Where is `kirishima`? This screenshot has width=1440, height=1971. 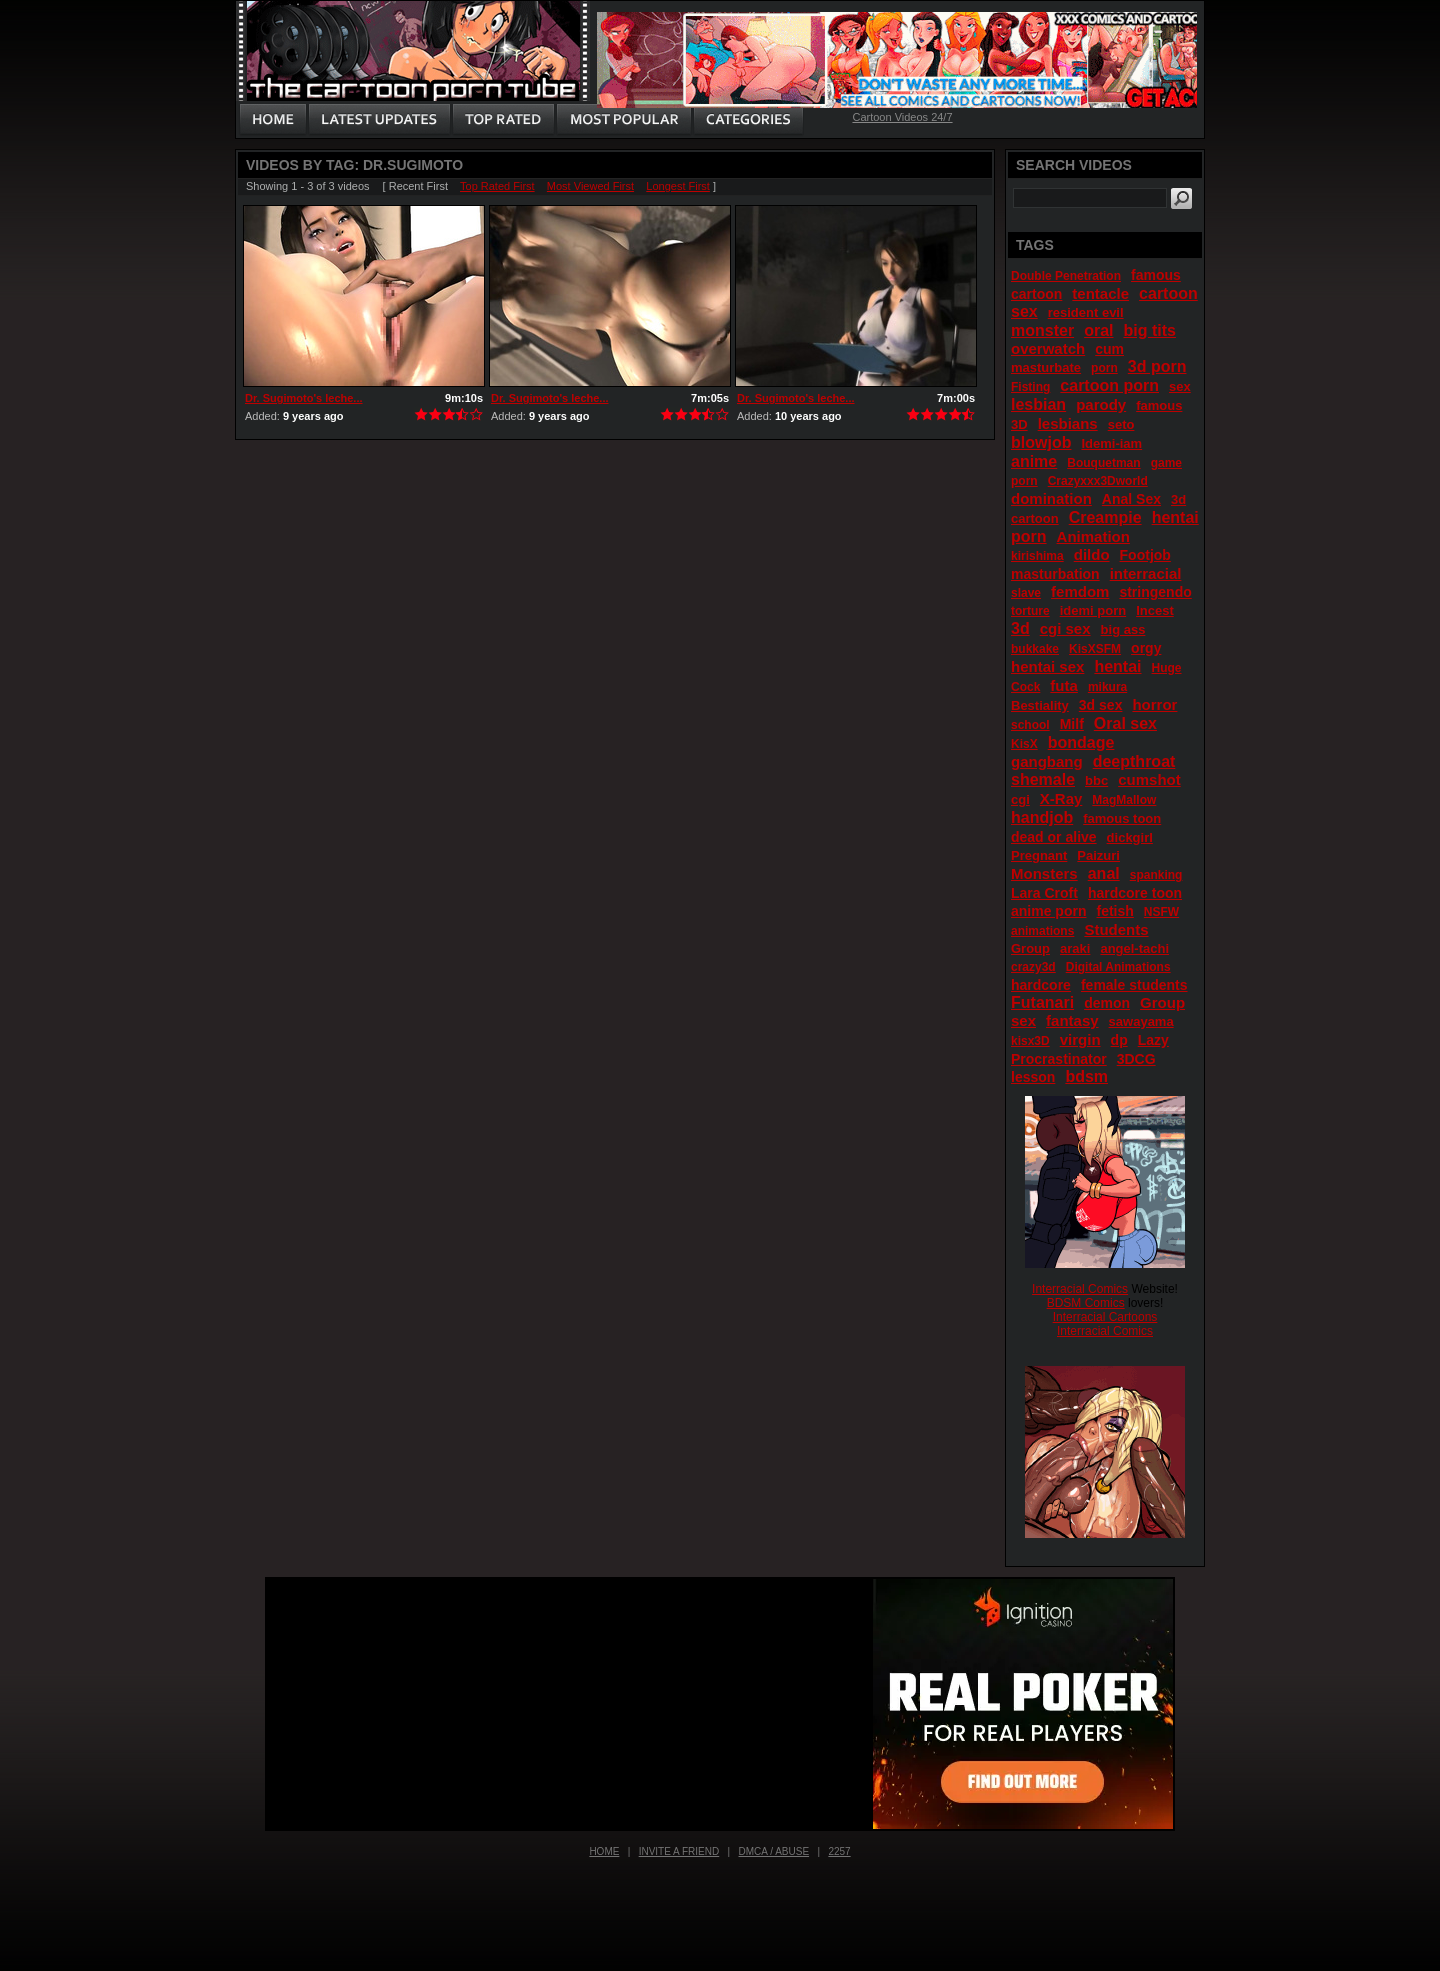 kirishima is located at coordinates (1037, 556).